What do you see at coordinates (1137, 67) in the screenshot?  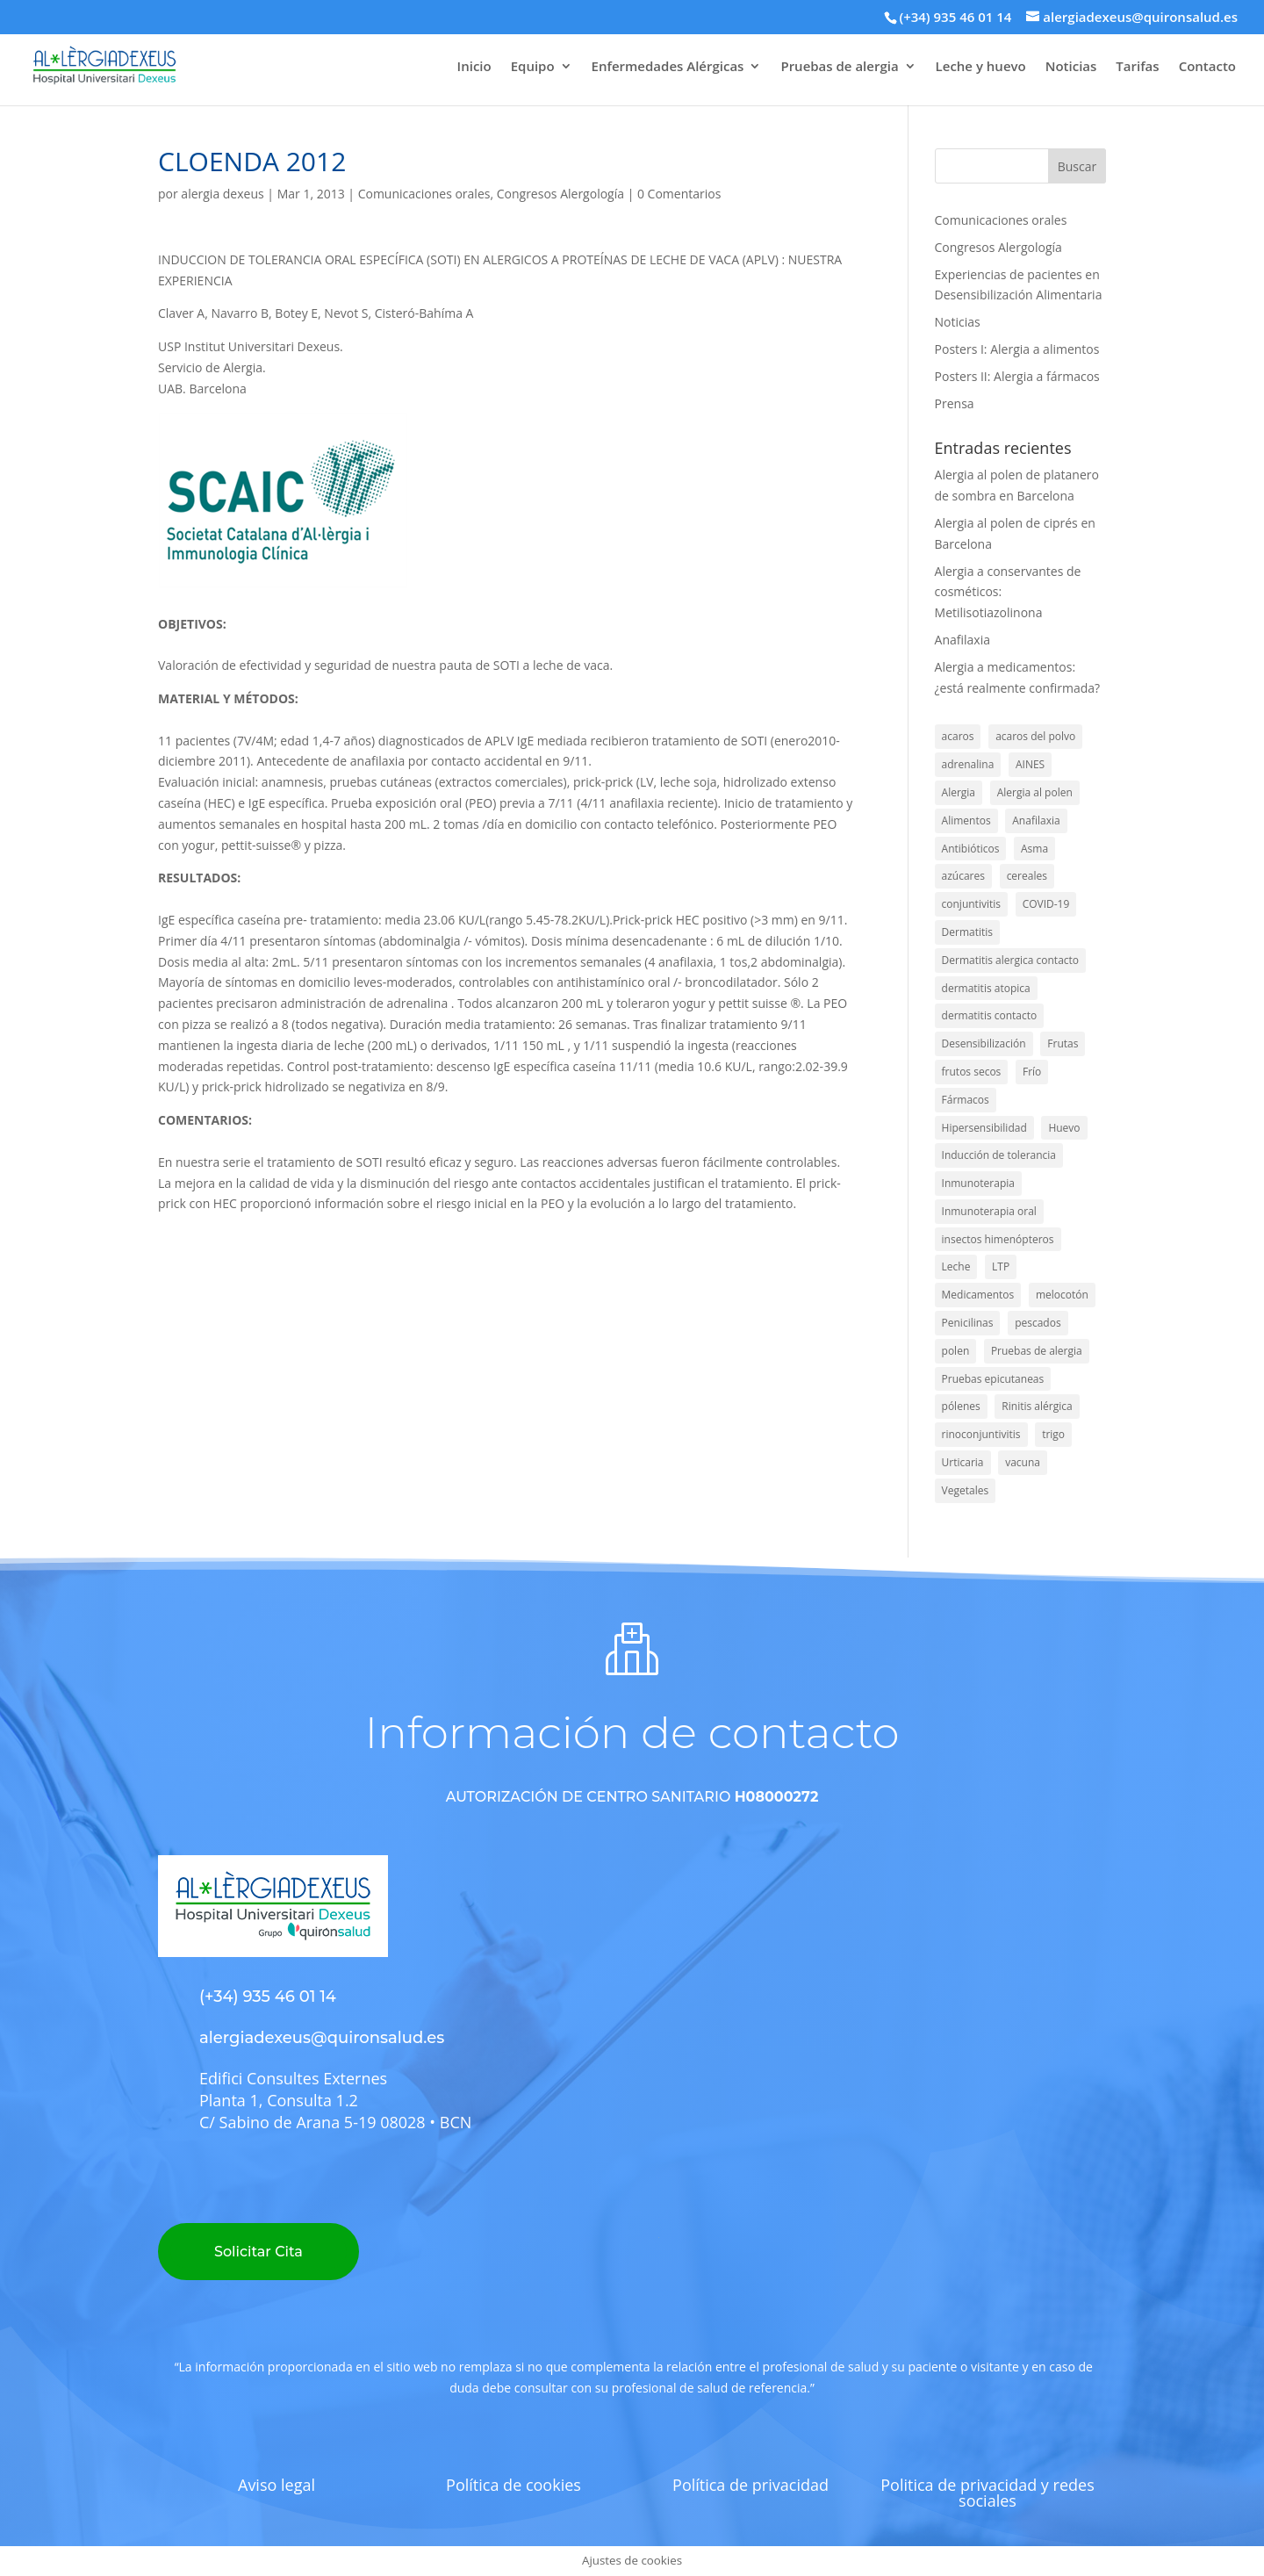 I see `Tarifas` at bounding box center [1137, 67].